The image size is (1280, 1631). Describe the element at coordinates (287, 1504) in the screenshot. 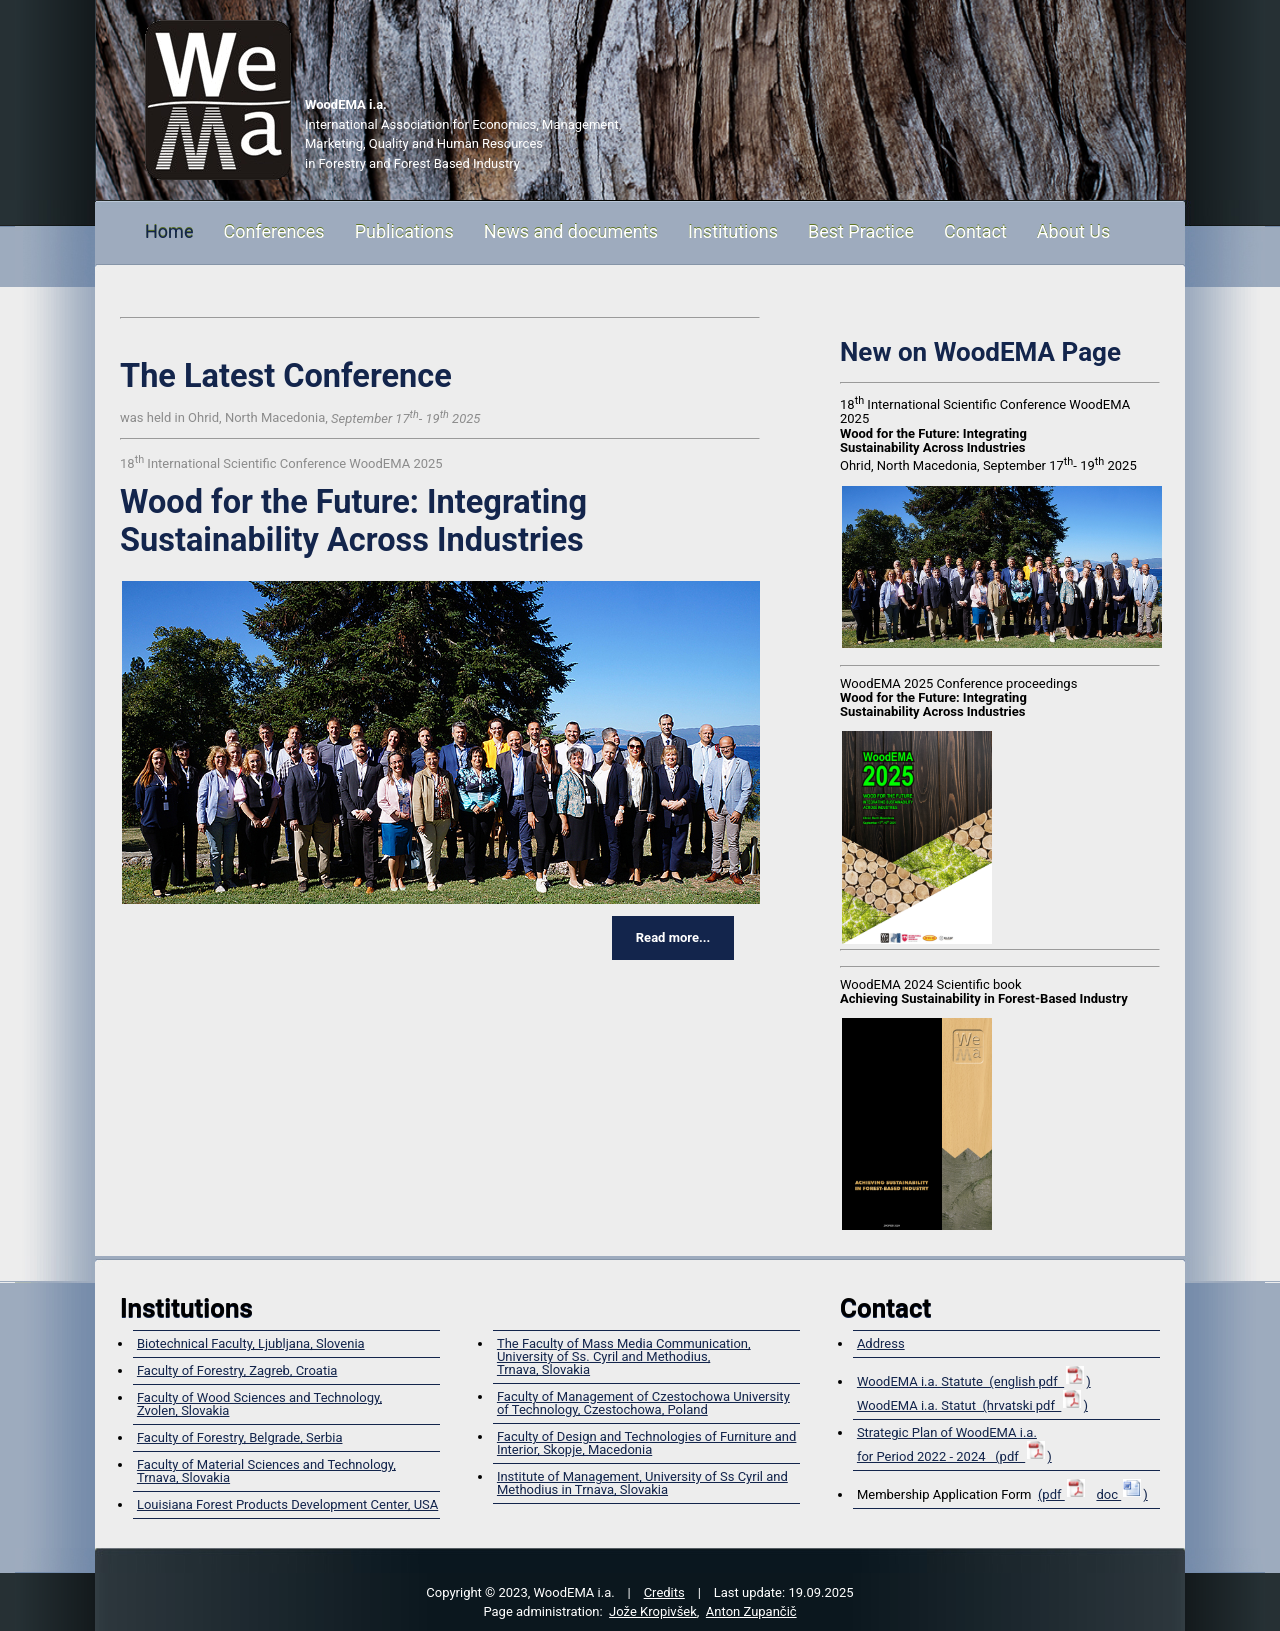

I see `Louisiana Forest Products Development Center, USA` at that location.